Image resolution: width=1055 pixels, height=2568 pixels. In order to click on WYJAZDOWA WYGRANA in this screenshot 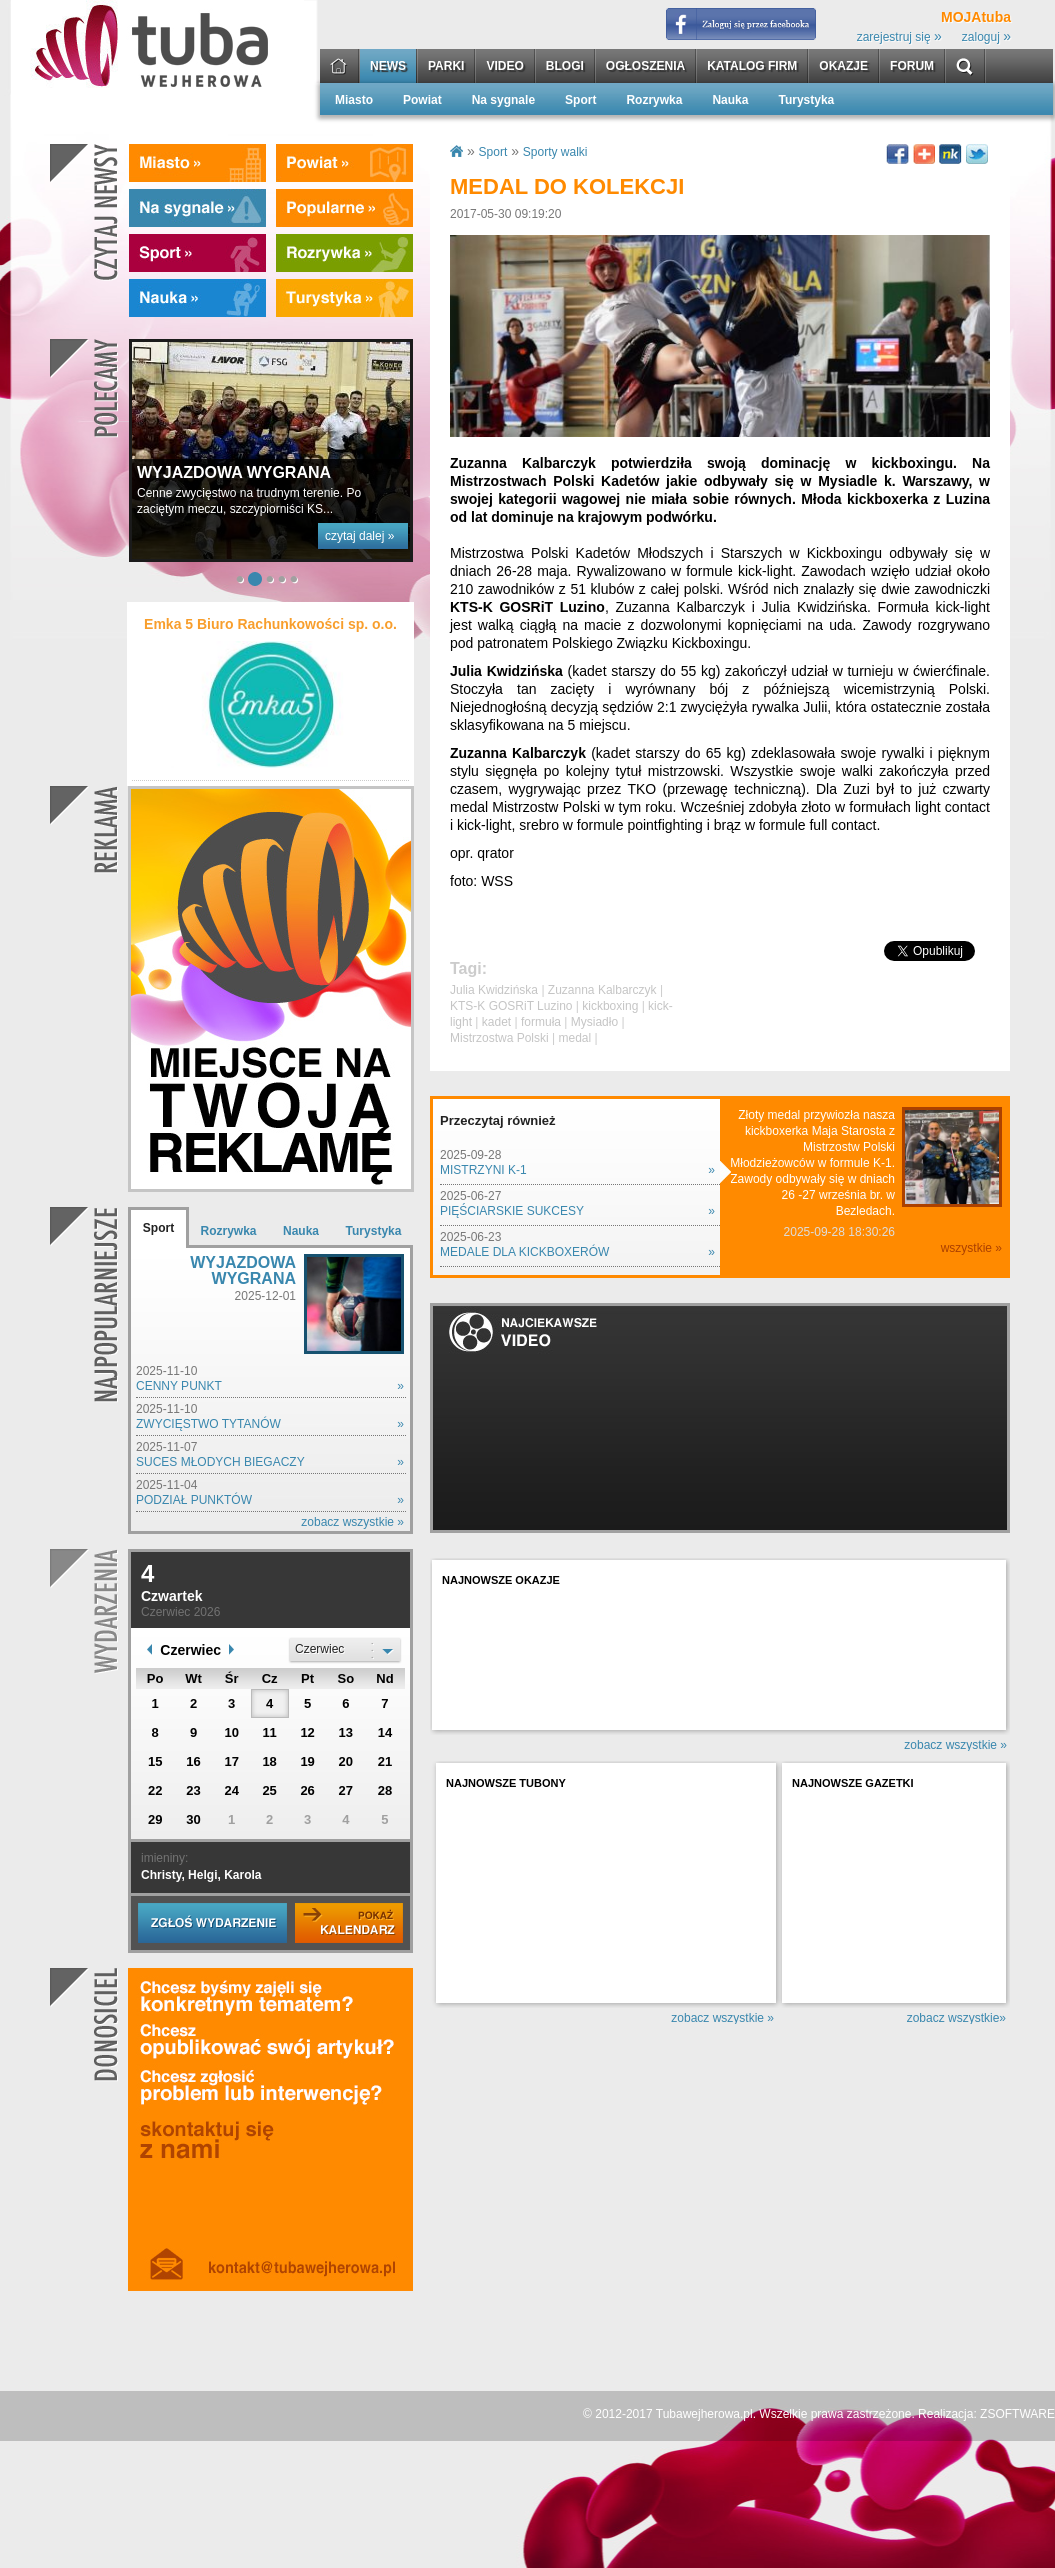, I will do `click(243, 1270)`.